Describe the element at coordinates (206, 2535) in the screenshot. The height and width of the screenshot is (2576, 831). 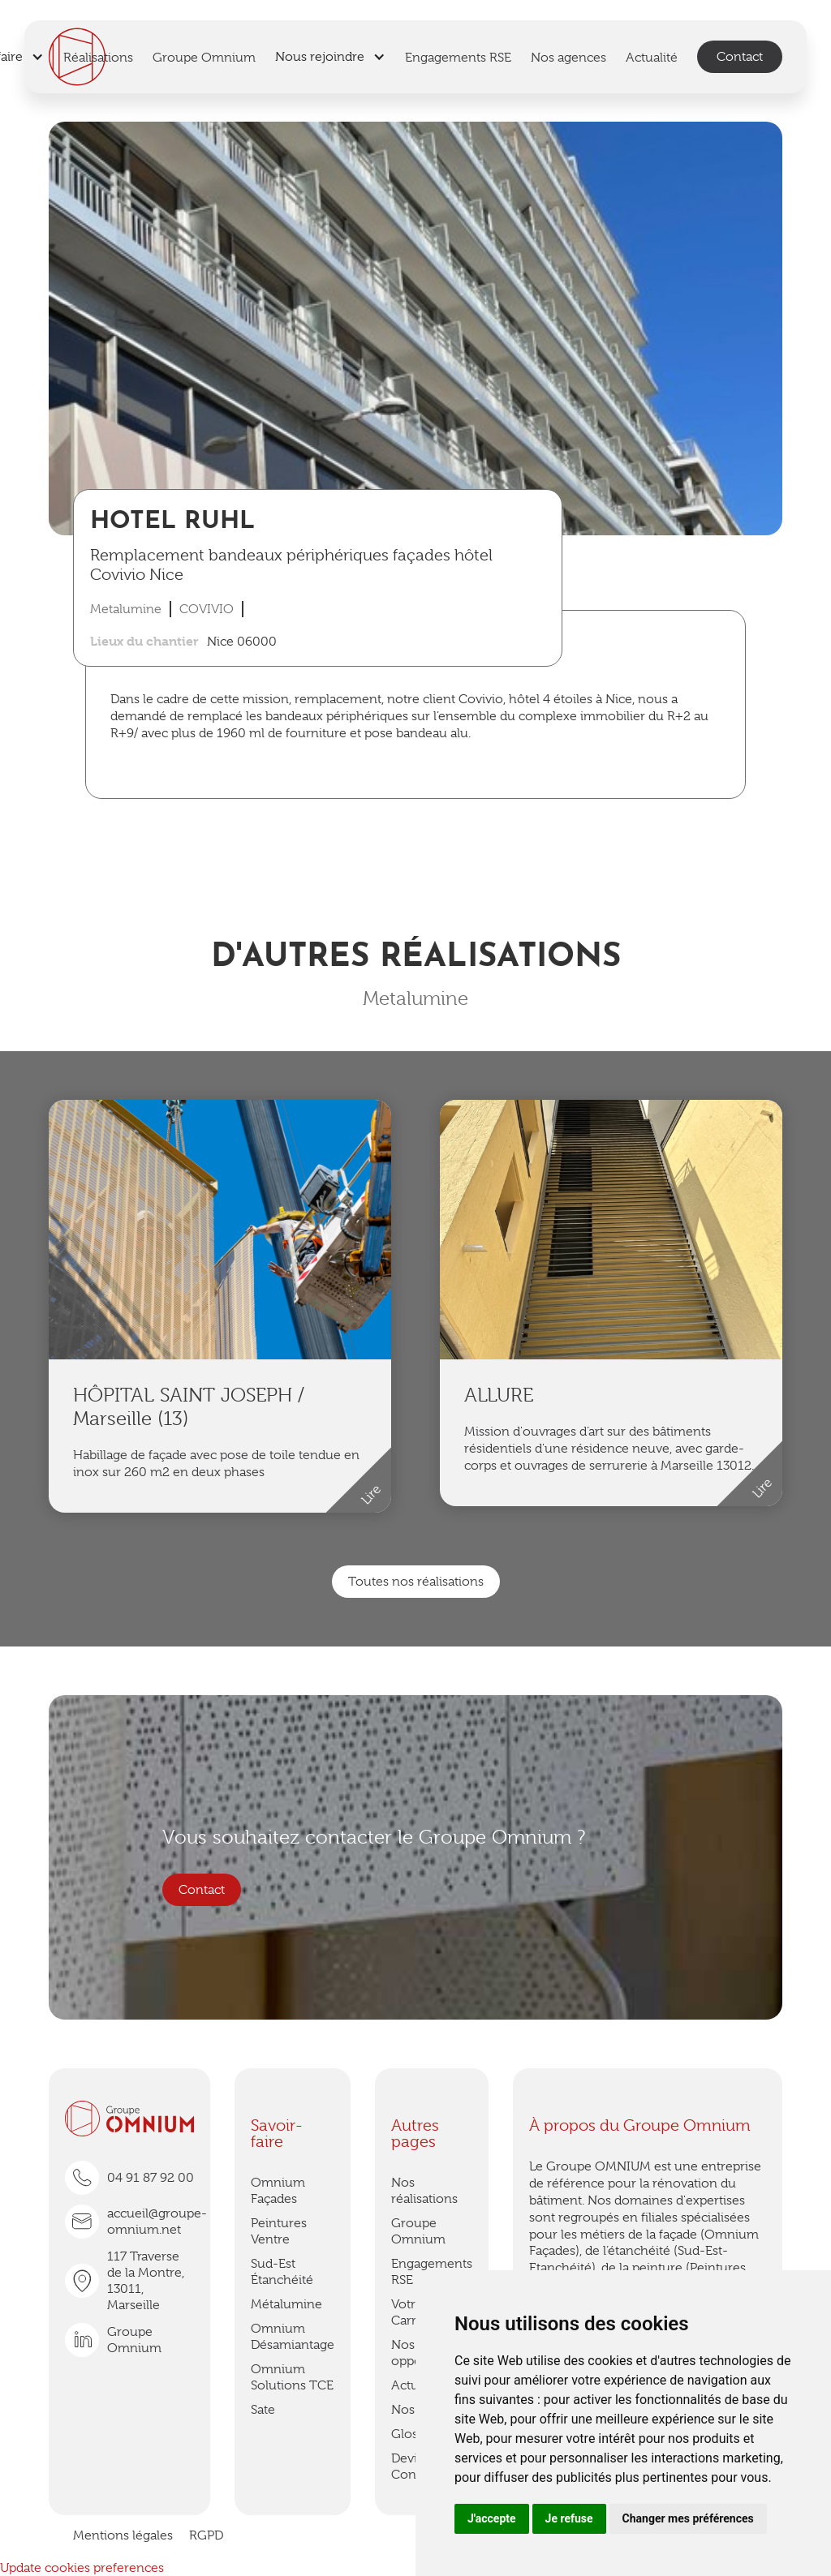
I see `RGPD` at that location.